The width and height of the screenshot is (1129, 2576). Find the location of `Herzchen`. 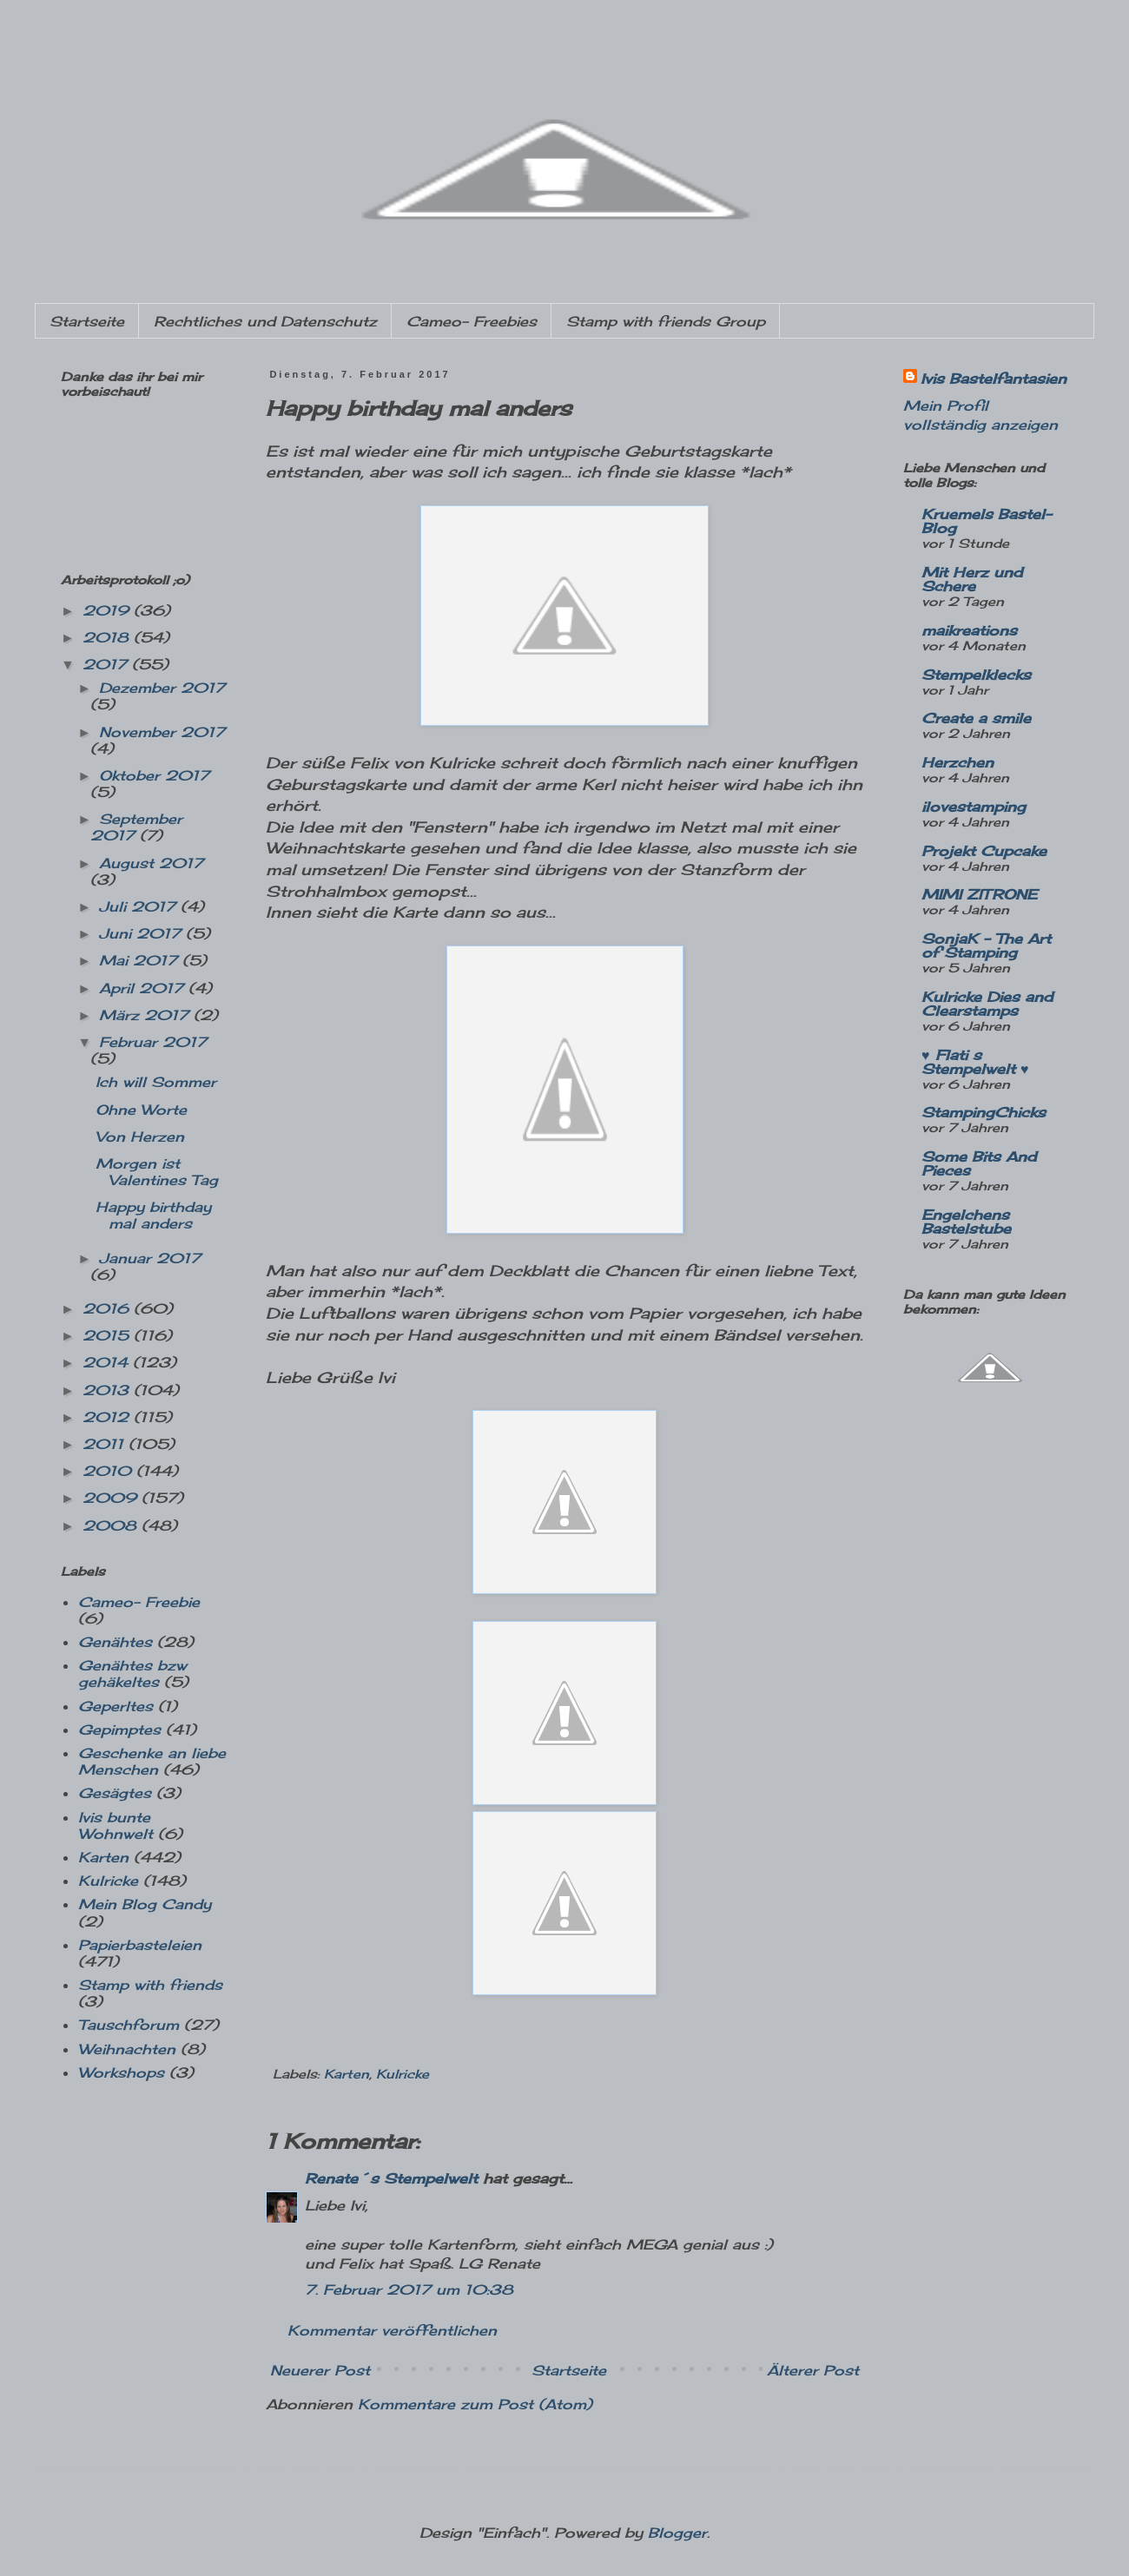

Herzchen is located at coordinates (957, 762).